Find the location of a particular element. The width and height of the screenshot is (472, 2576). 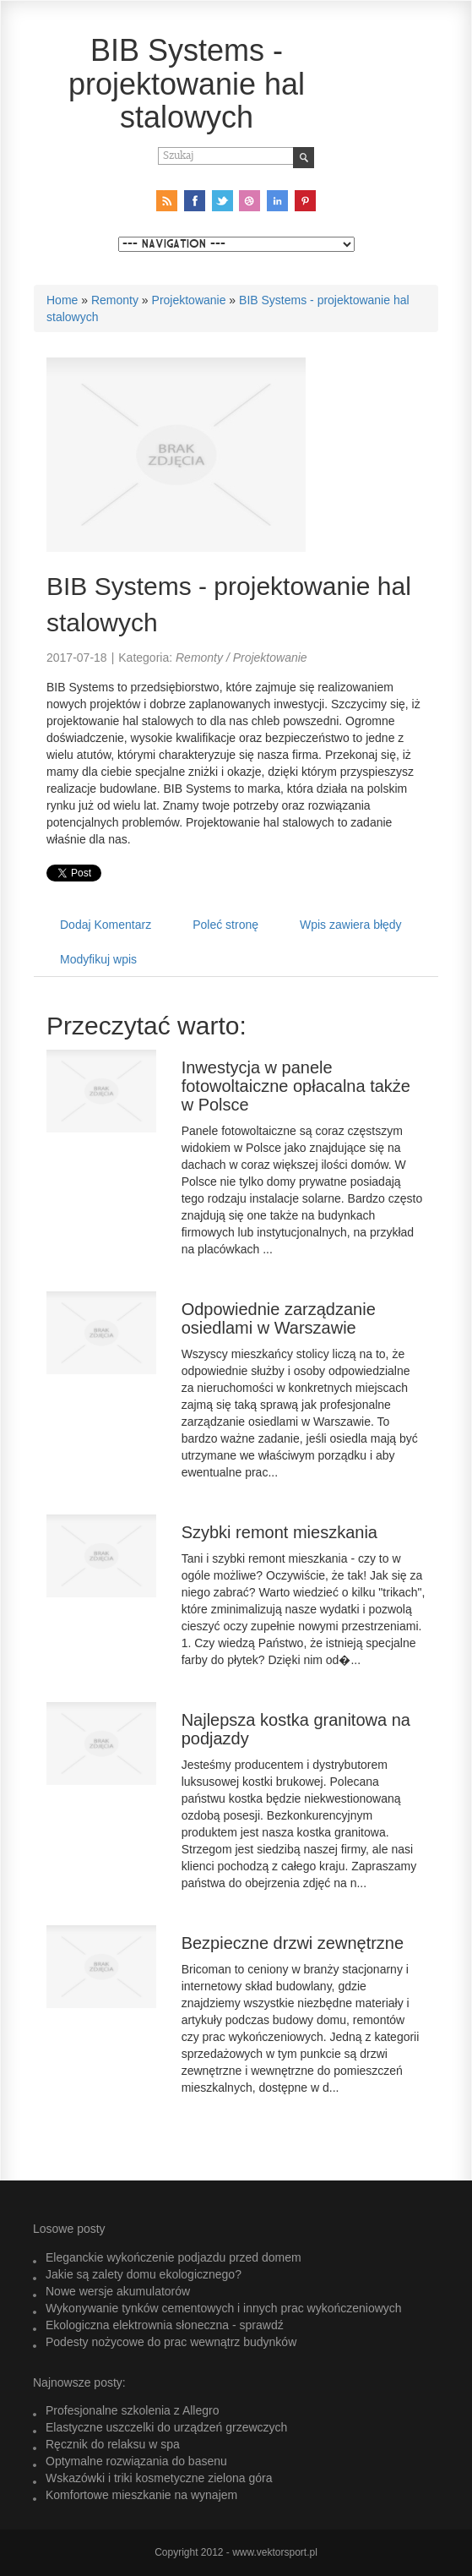

Jakie są zalety domu ekologicznego? is located at coordinates (143, 2274).